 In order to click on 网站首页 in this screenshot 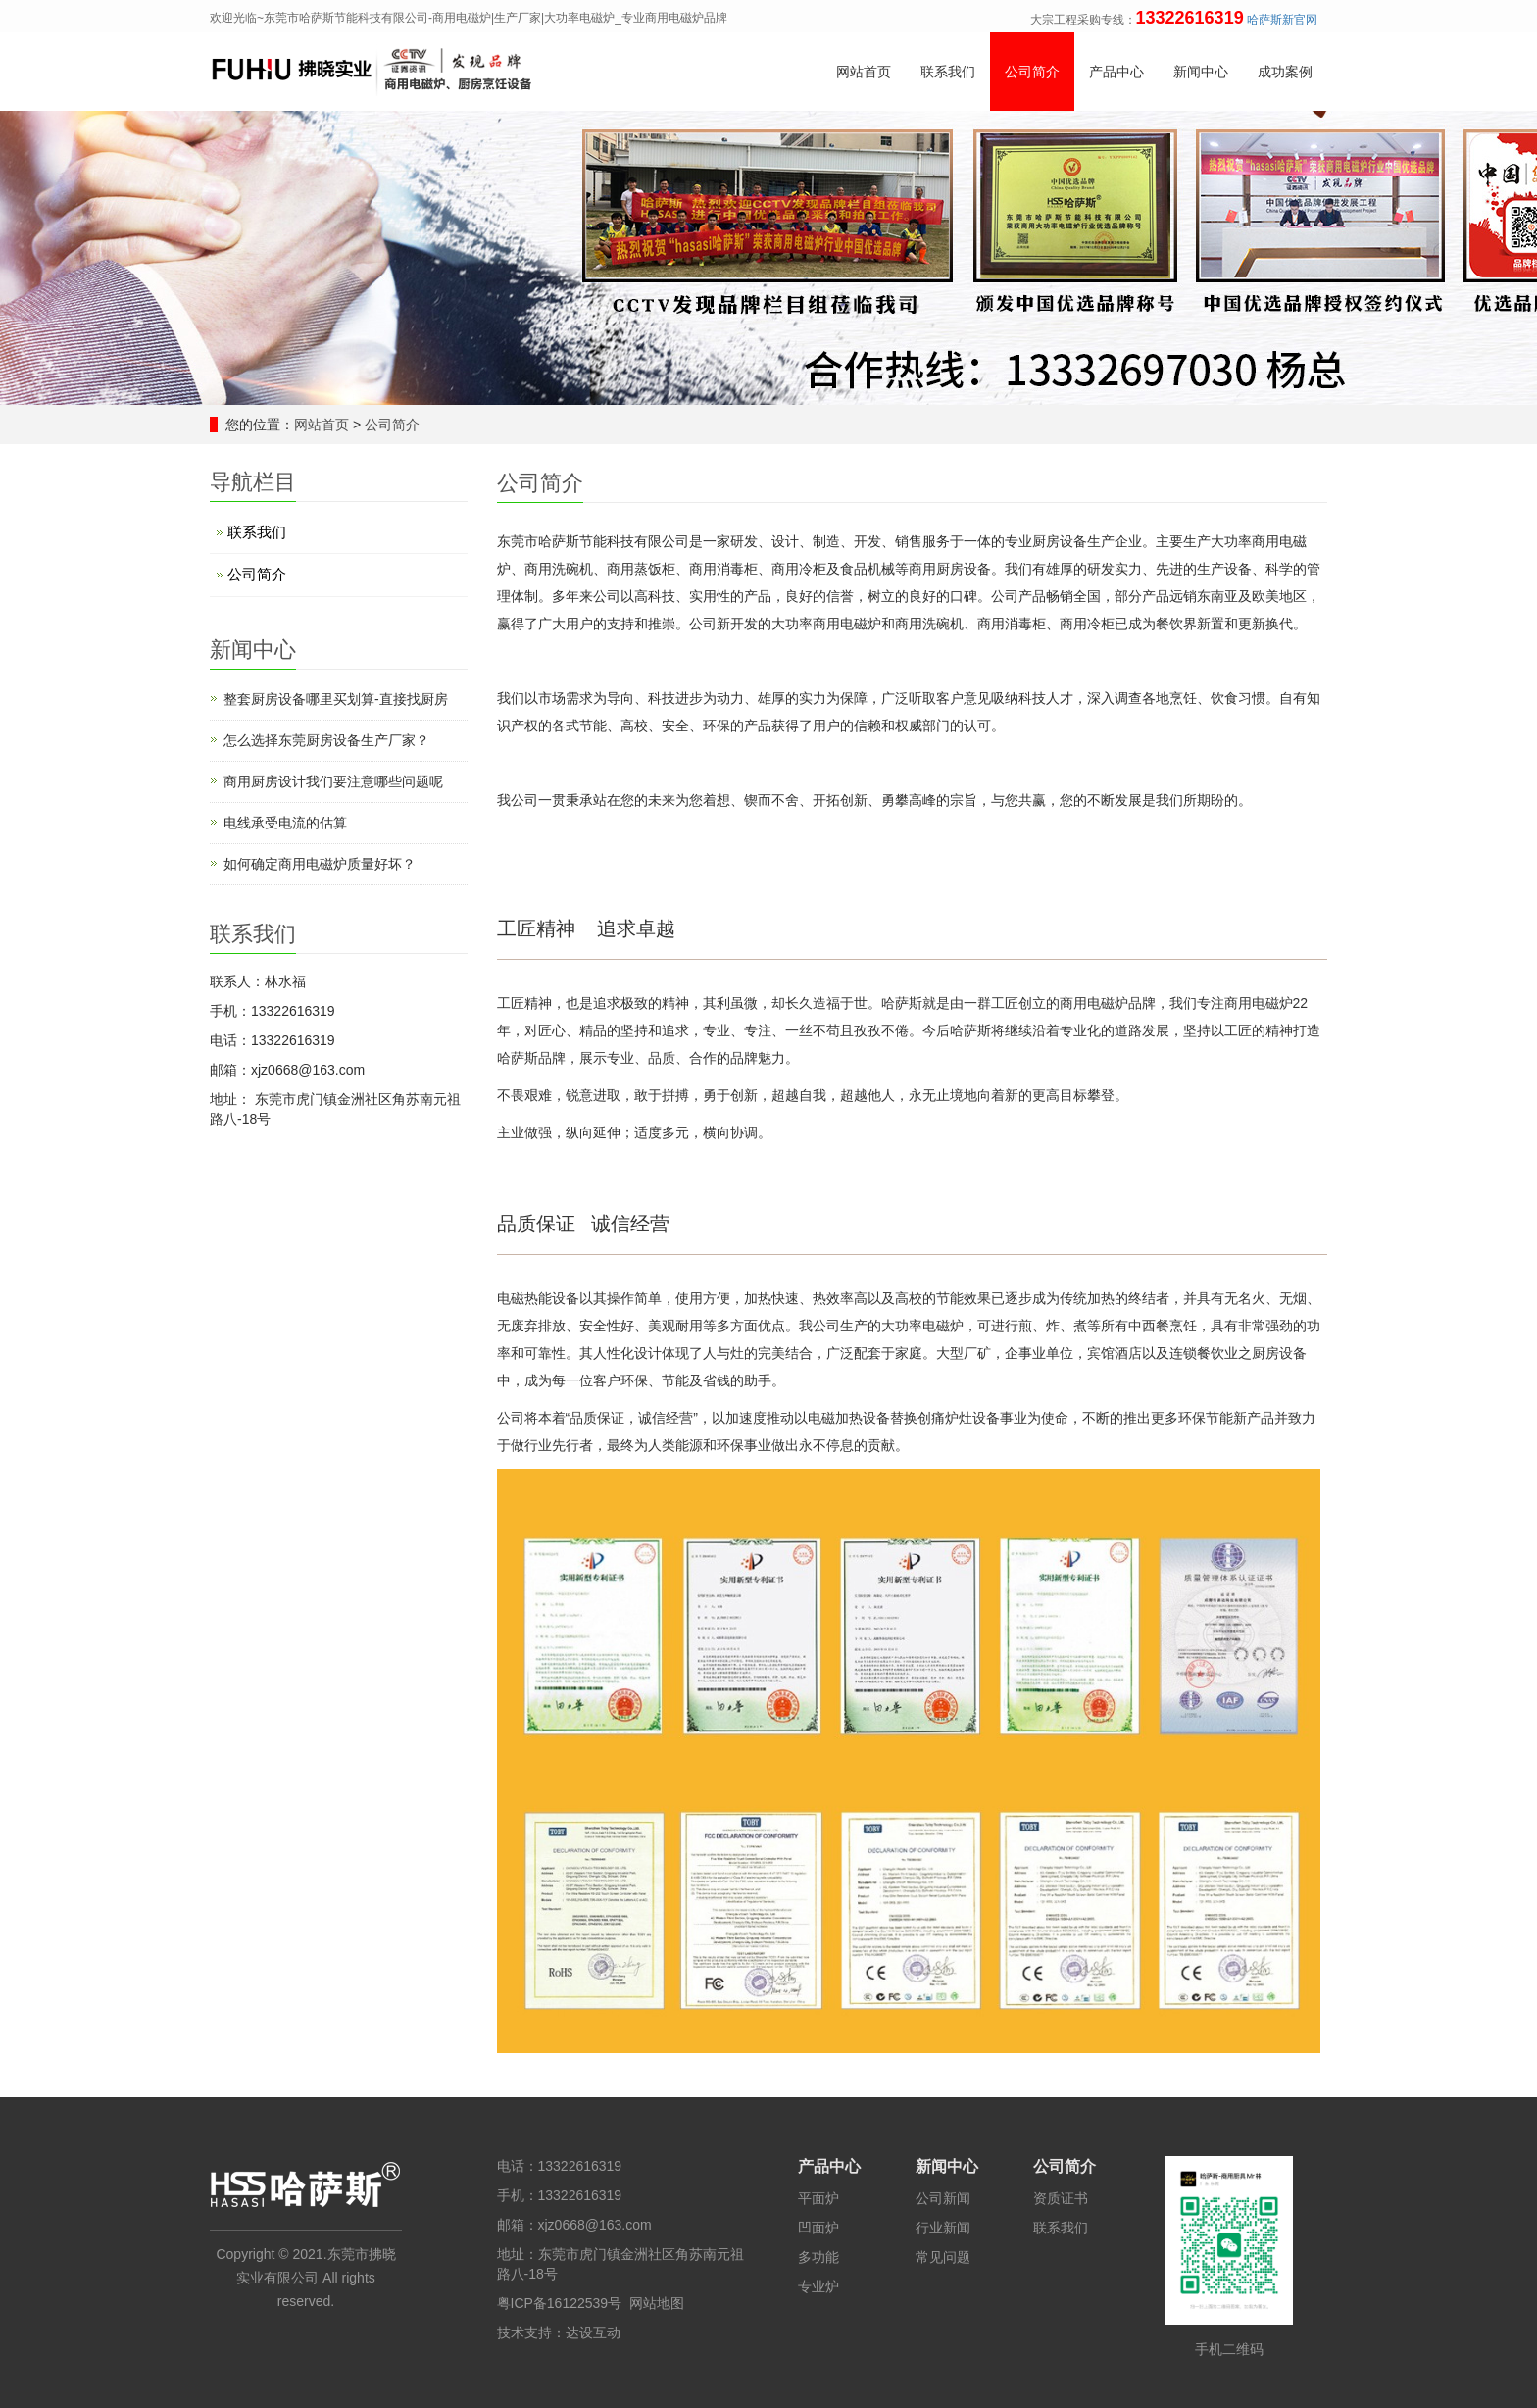, I will do `click(863, 71)`.